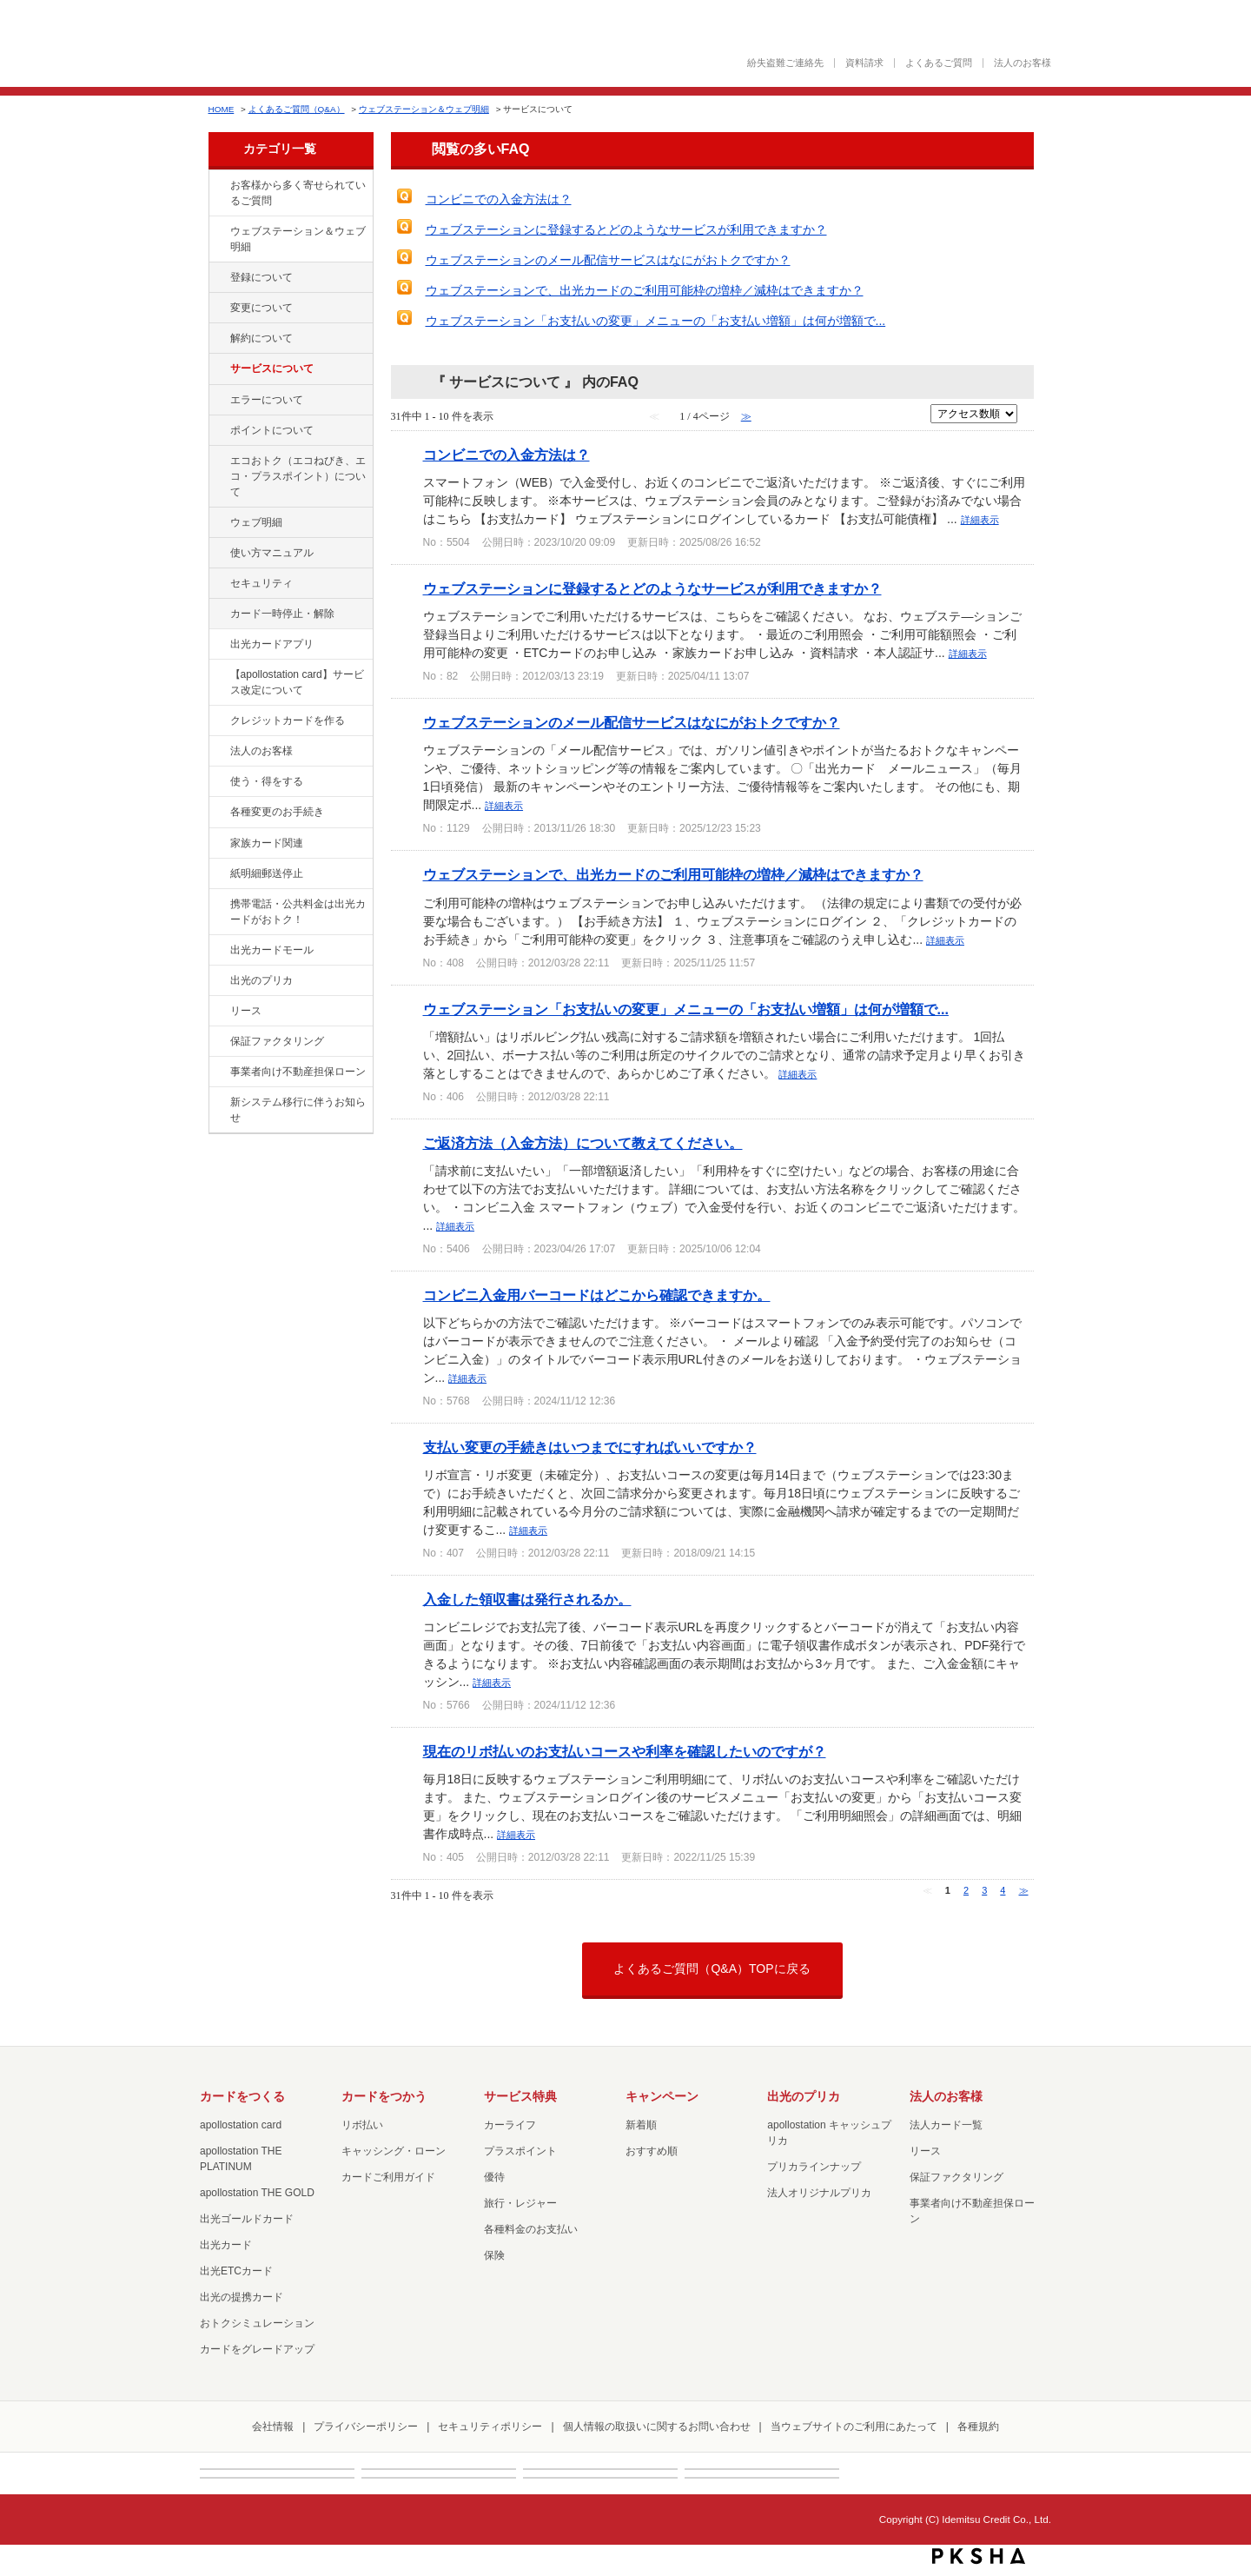  What do you see at coordinates (242, 2096) in the screenshot?
I see `カードをつくる` at bounding box center [242, 2096].